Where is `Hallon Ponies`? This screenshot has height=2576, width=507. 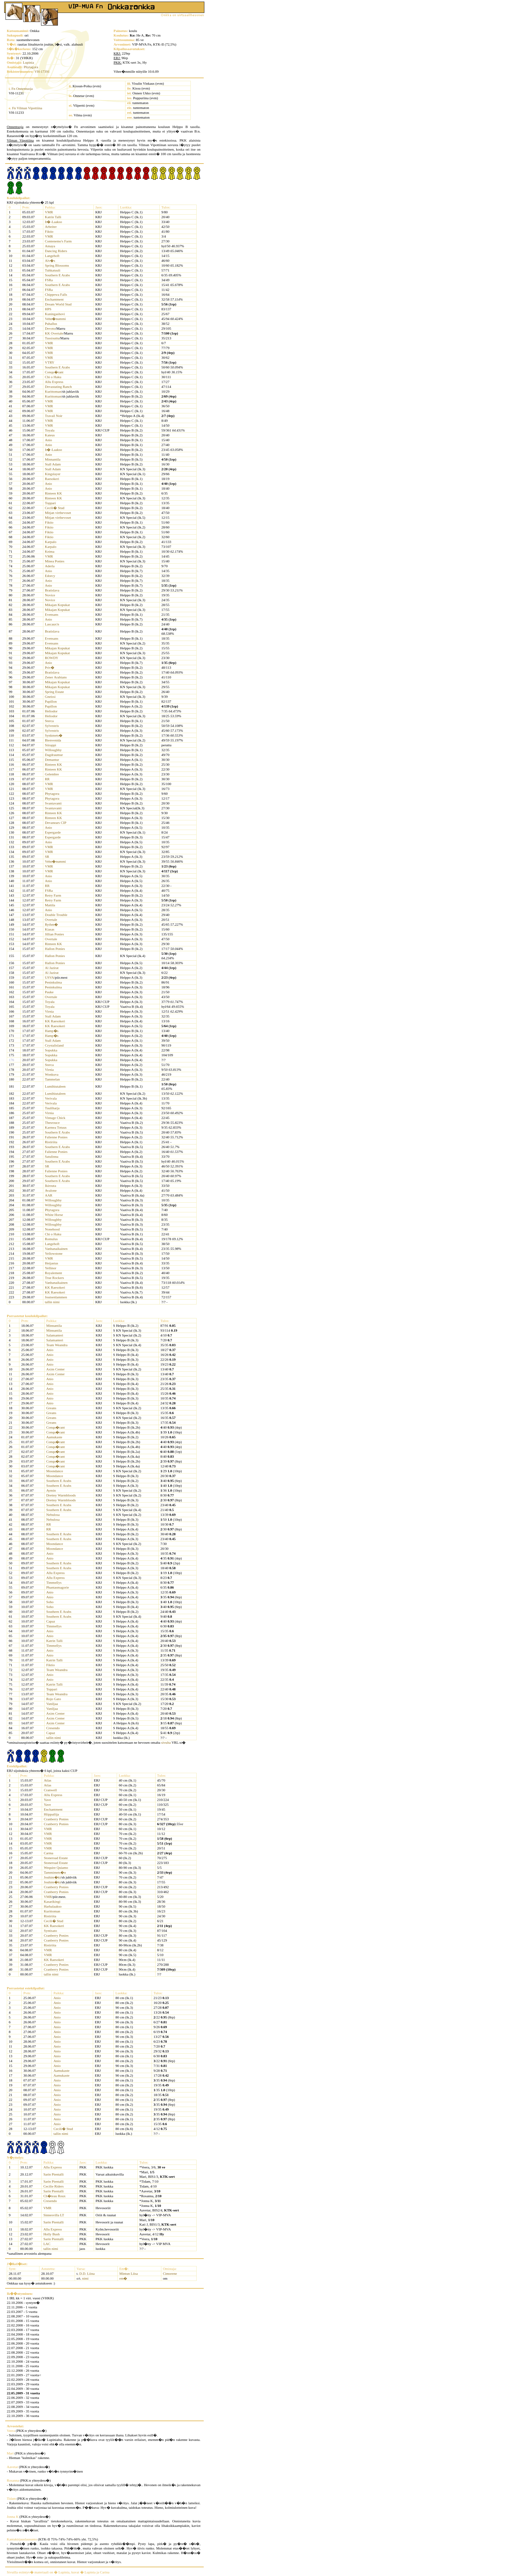
Hallon Ponies is located at coordinates (55, 949).